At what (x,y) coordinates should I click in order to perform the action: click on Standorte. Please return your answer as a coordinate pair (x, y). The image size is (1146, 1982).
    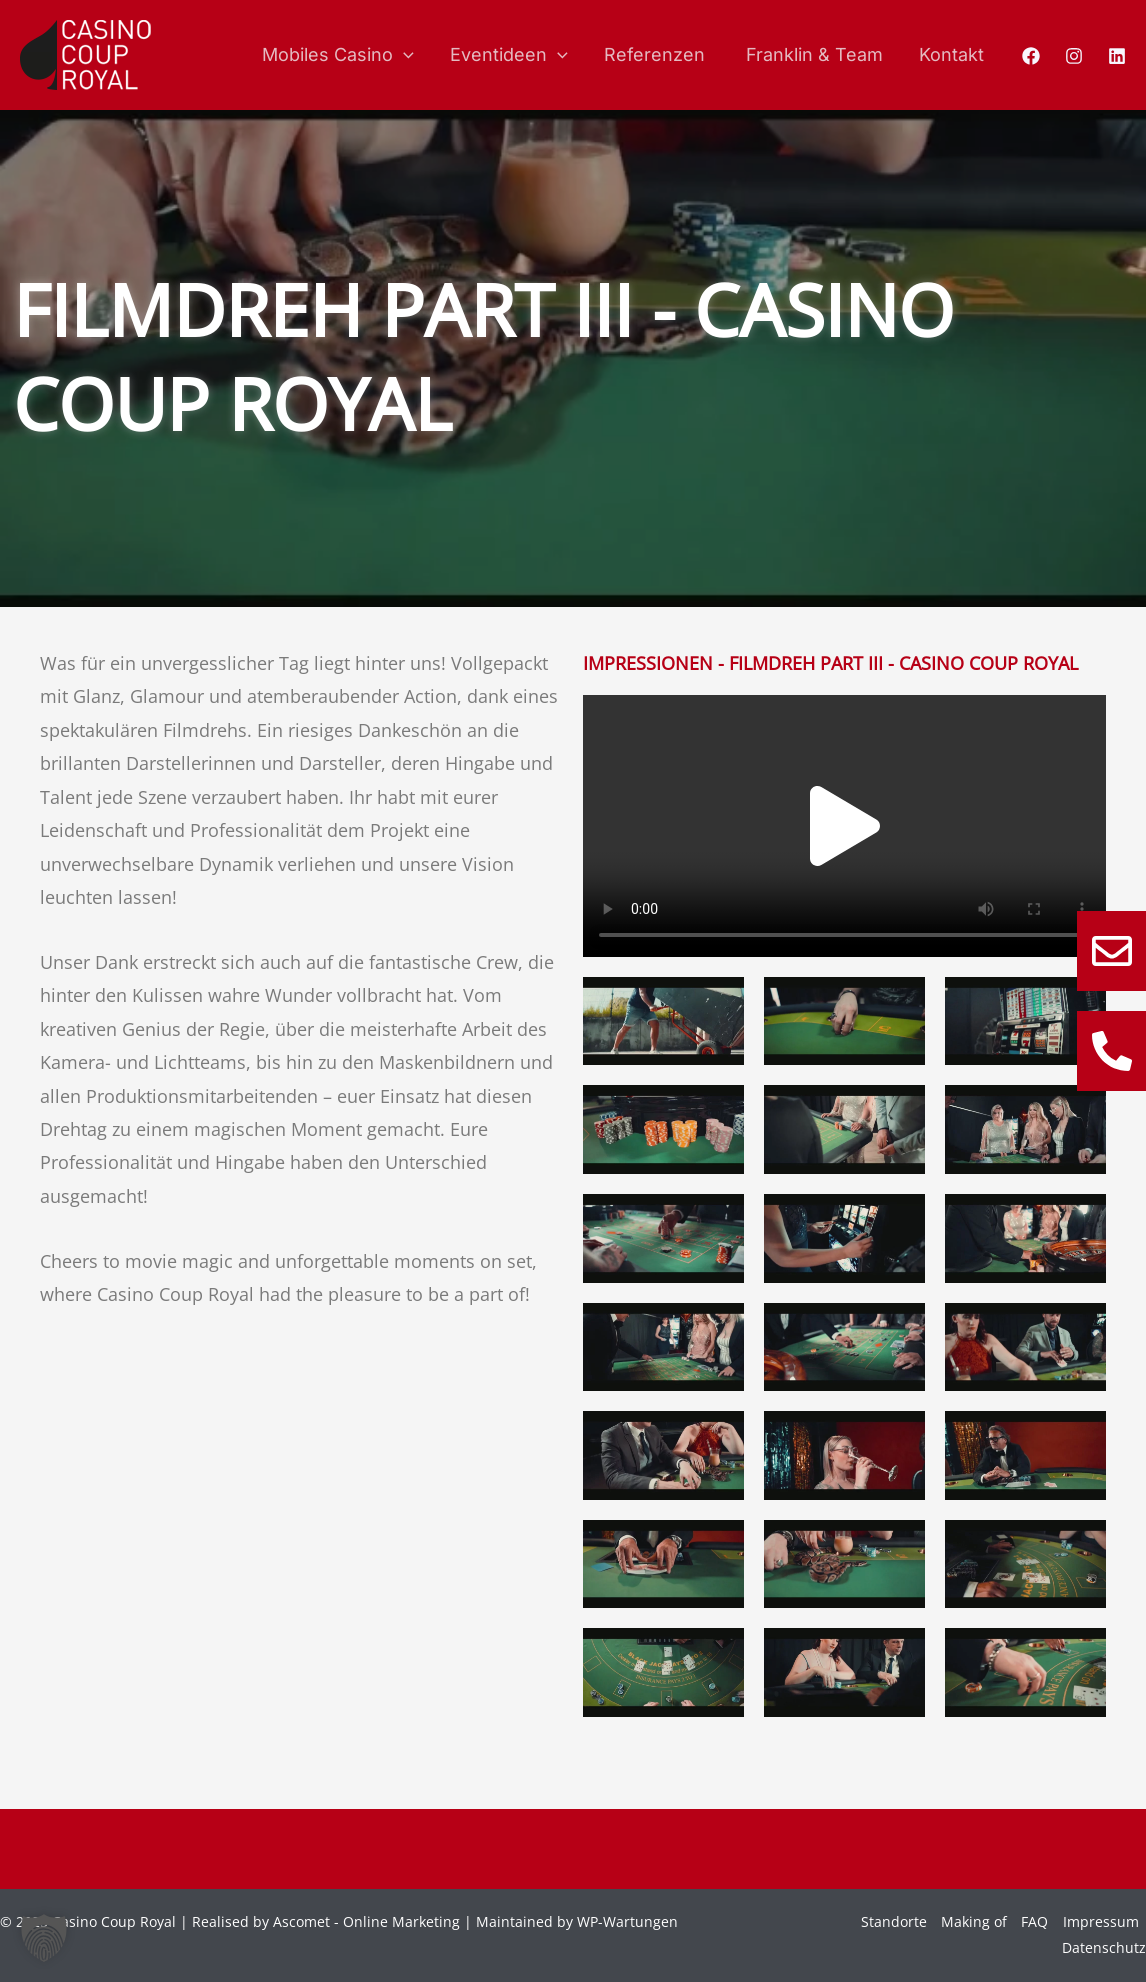
    Looking at the image, I should click on (894, 1921).